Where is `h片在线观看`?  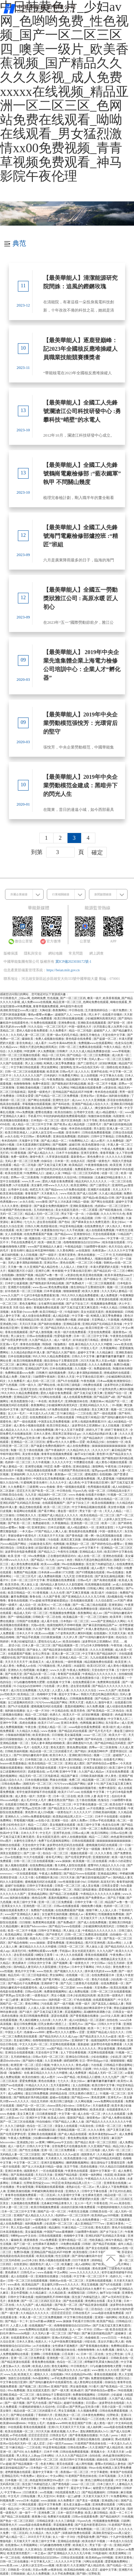 h片在线观看 is located at coordinates (22, 1185).